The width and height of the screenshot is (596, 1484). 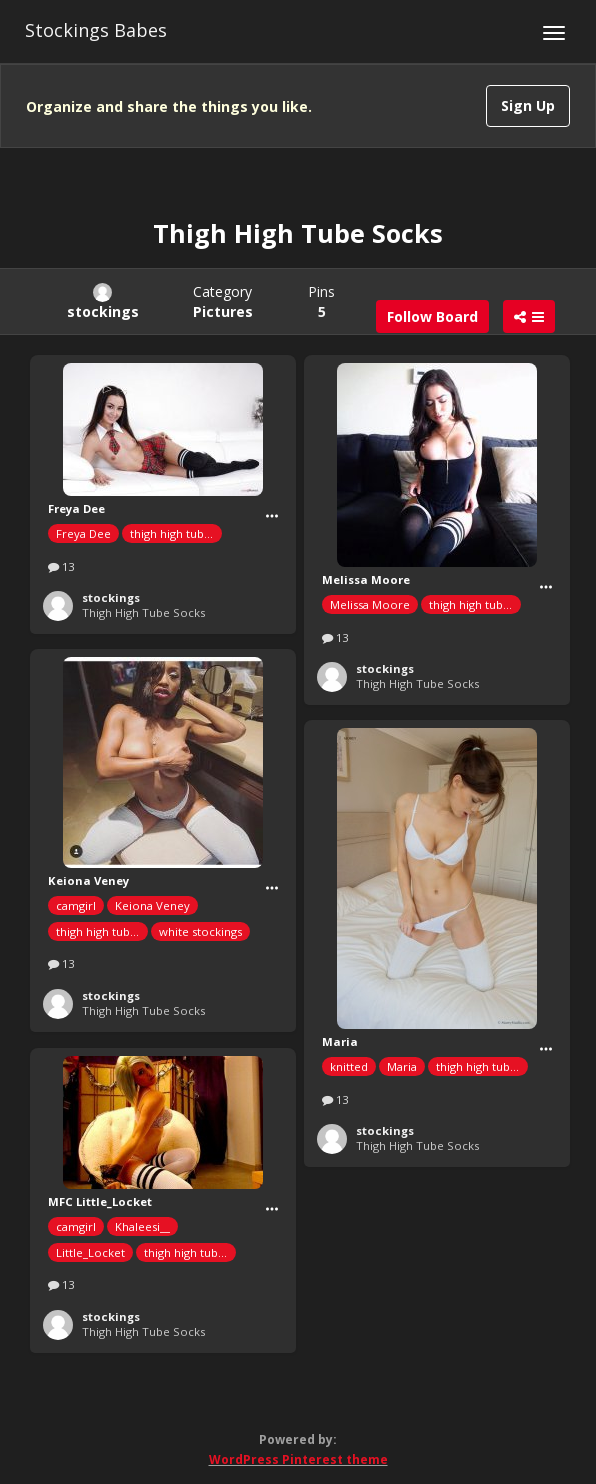 What do you see at coordinates (90, 1252) in the screenshot?
I see `Little_Locket` at bounding box center [90, 1252].